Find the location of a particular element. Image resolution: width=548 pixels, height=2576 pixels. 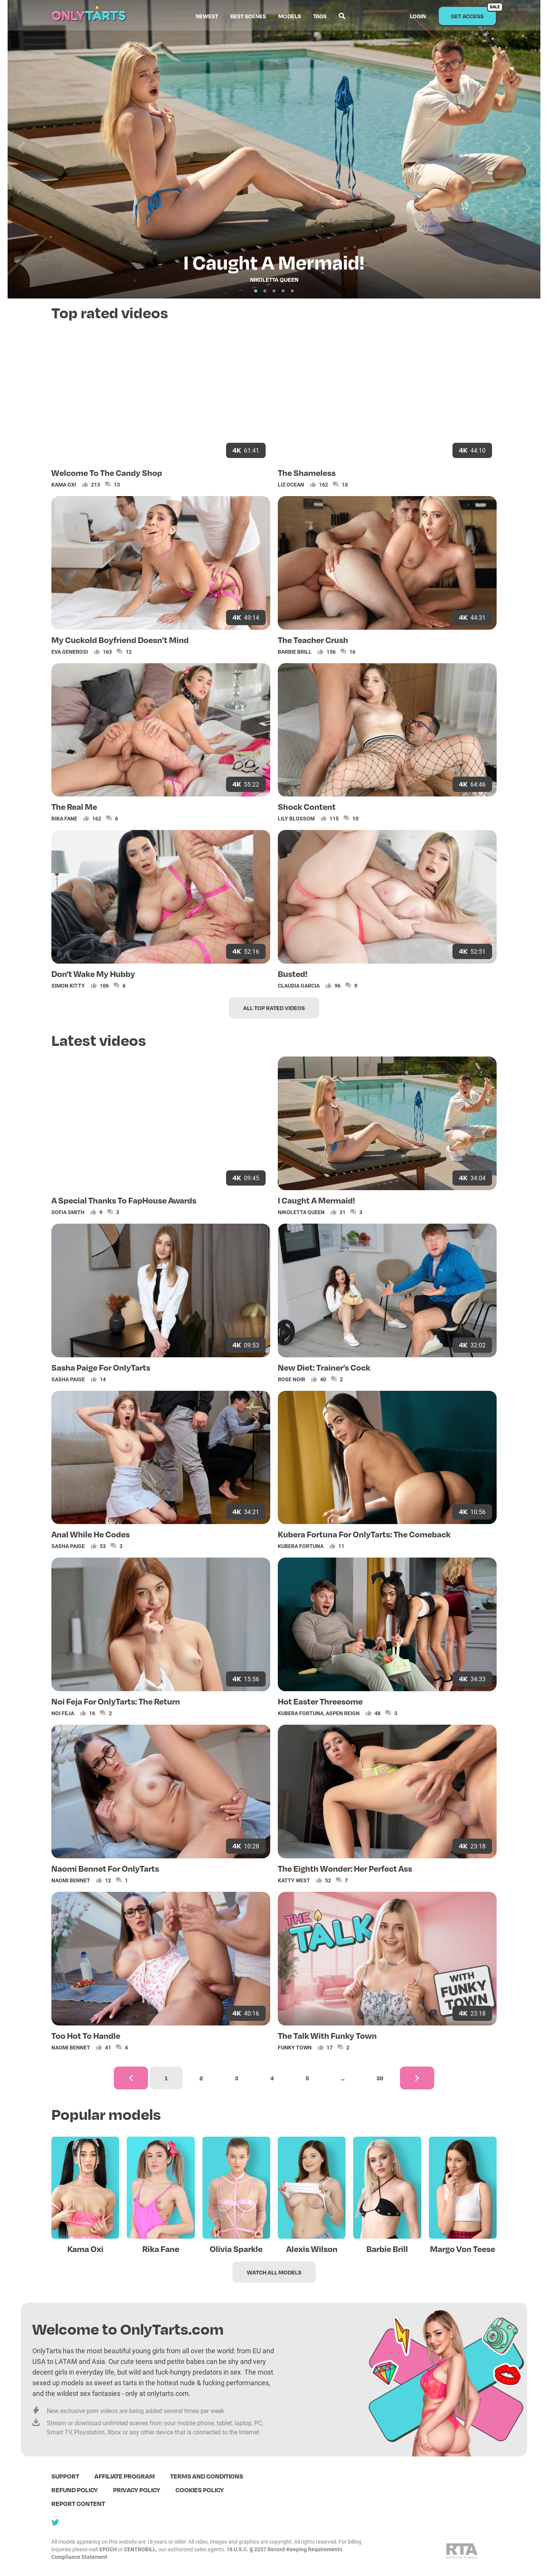

My Cuckold Boyfriend Doesn’t Mind is located at coordinates (120, 639).